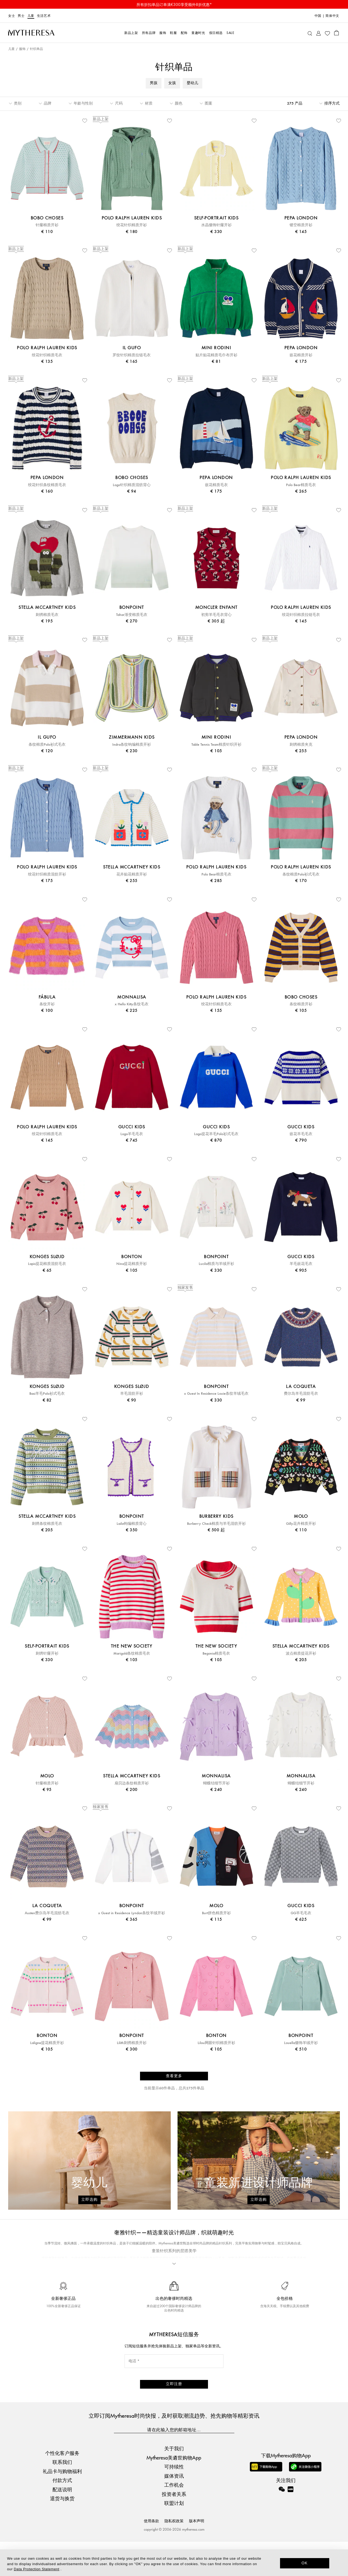  What do you see at coordinates (301, 615) in the screenshot?
I see `绞花针织棉质拉链毛衣` at bounding box center [301, 615].